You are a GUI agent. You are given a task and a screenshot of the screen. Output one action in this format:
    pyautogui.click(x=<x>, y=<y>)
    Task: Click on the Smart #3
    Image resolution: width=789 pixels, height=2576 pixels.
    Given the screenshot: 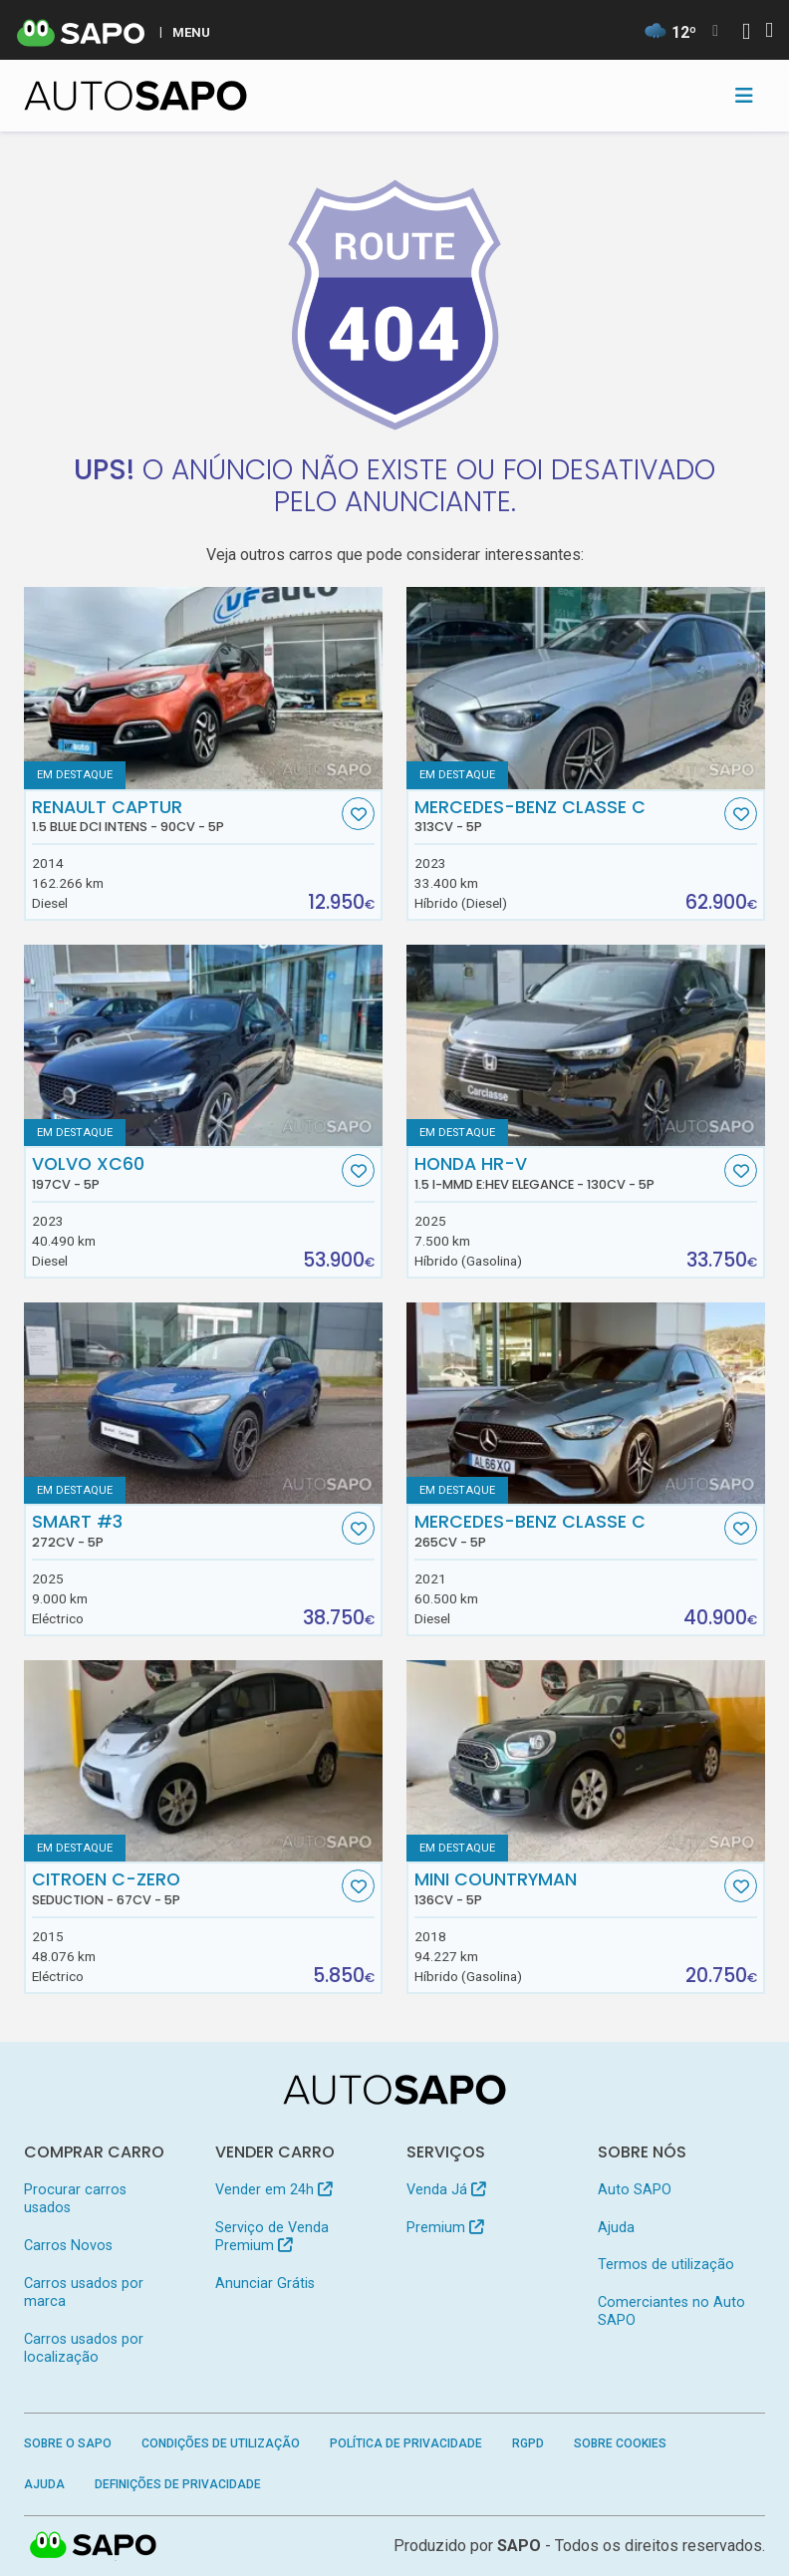 What is the action you would take?
    pyautogui.click(x=185, y=1531)
    